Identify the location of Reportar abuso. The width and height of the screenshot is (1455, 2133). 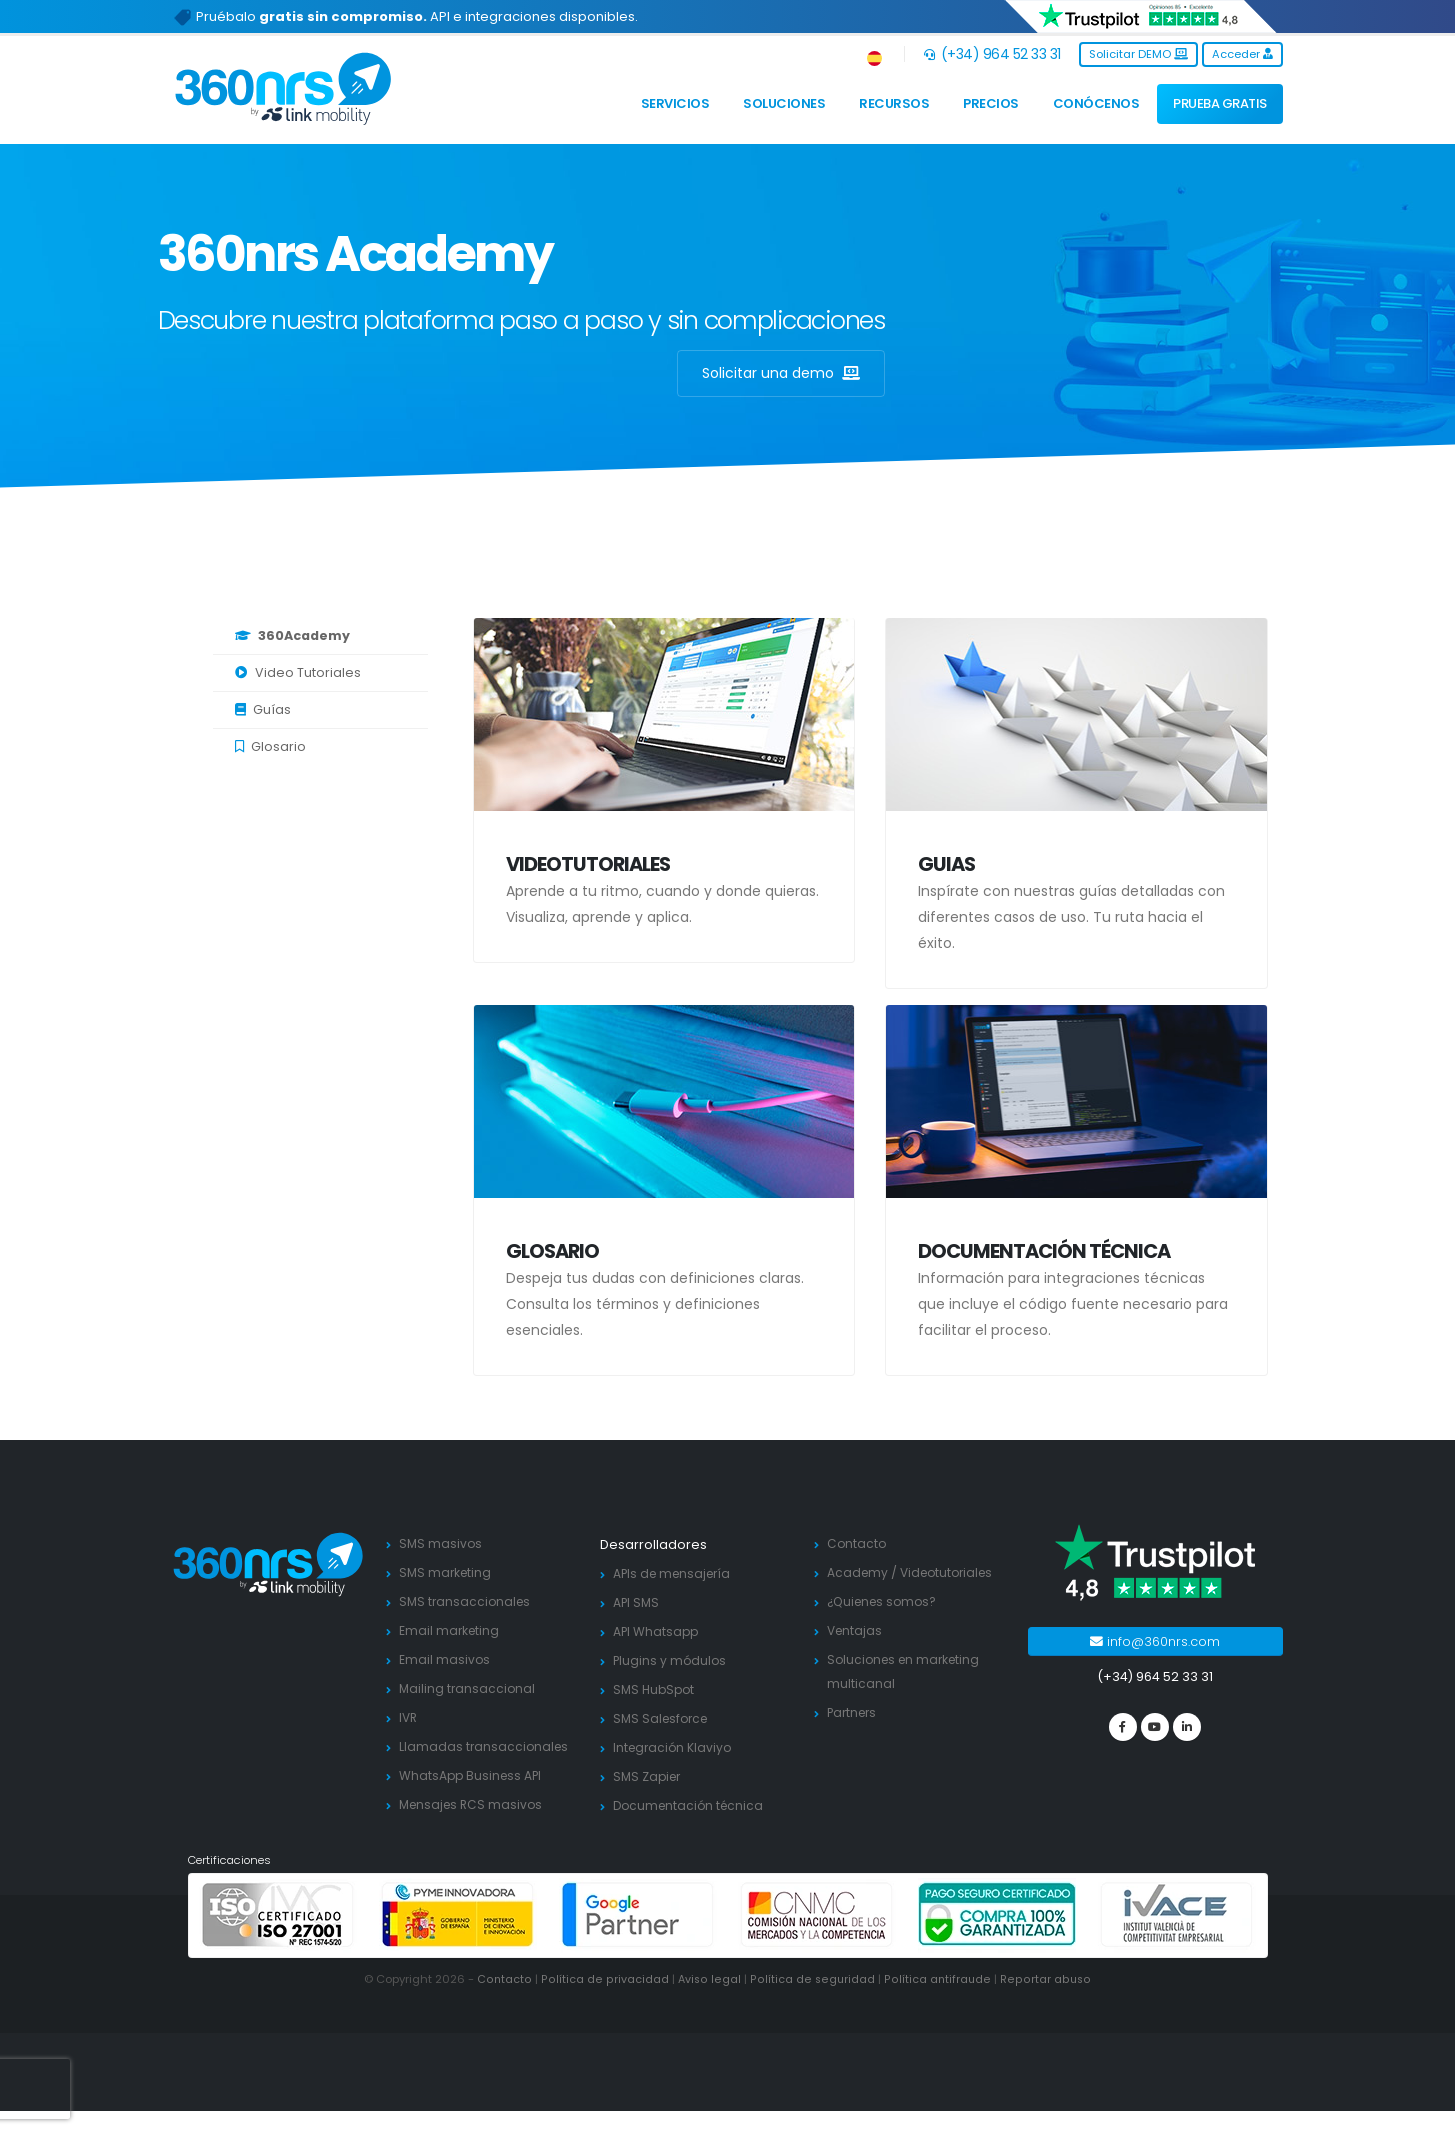
(1043, 2002).